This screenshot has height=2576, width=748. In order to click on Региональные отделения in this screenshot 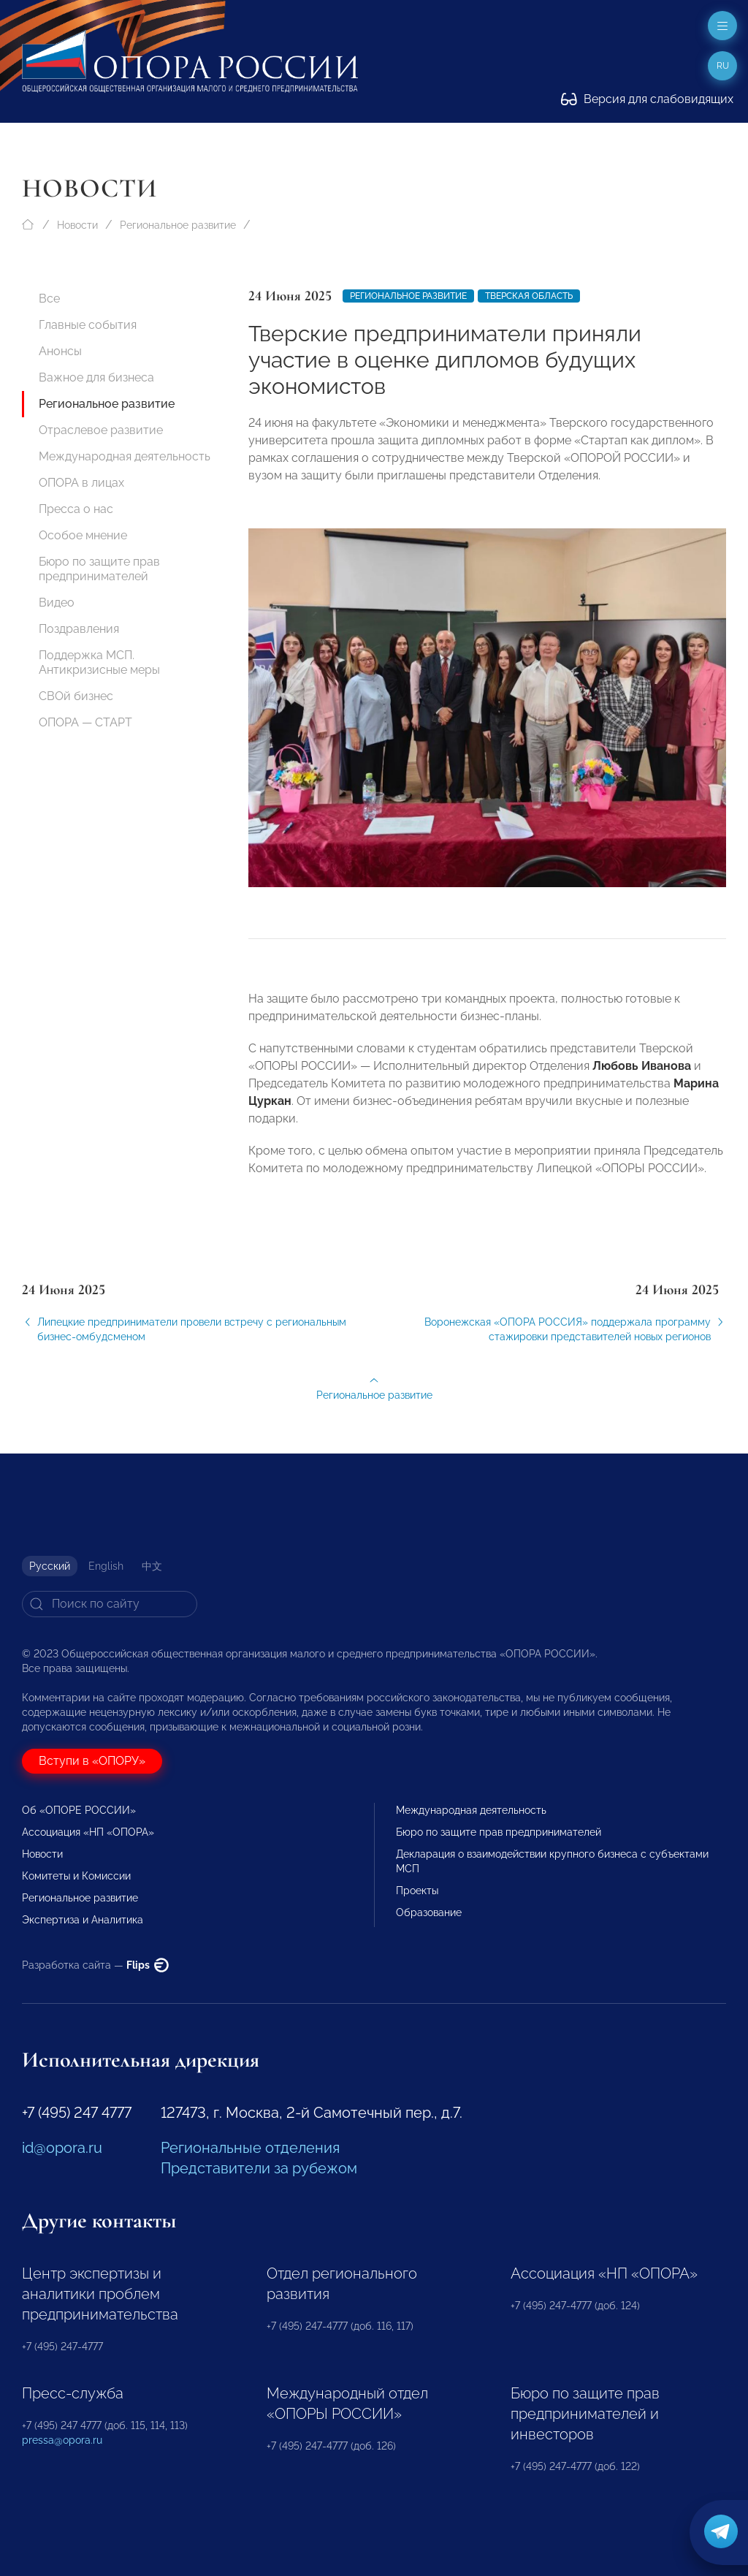, I will do `click(250, 2148)`.